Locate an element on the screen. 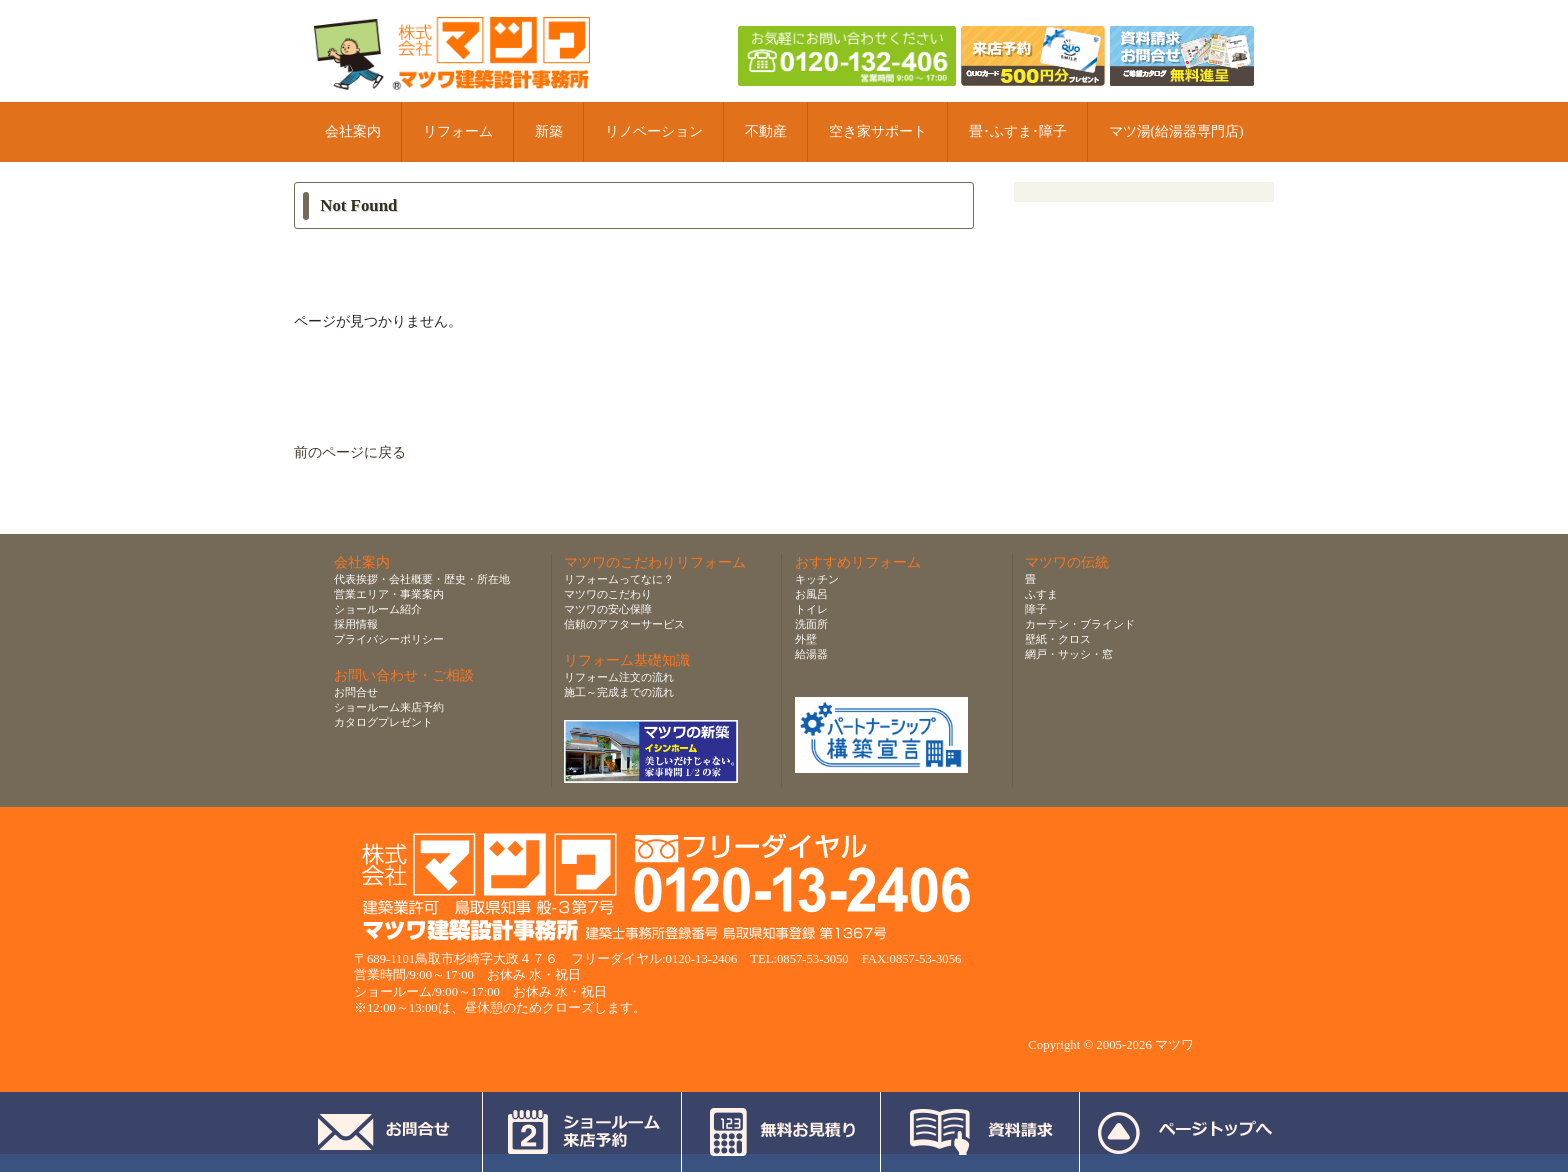  不動産 is located at coordinates (766, 131).